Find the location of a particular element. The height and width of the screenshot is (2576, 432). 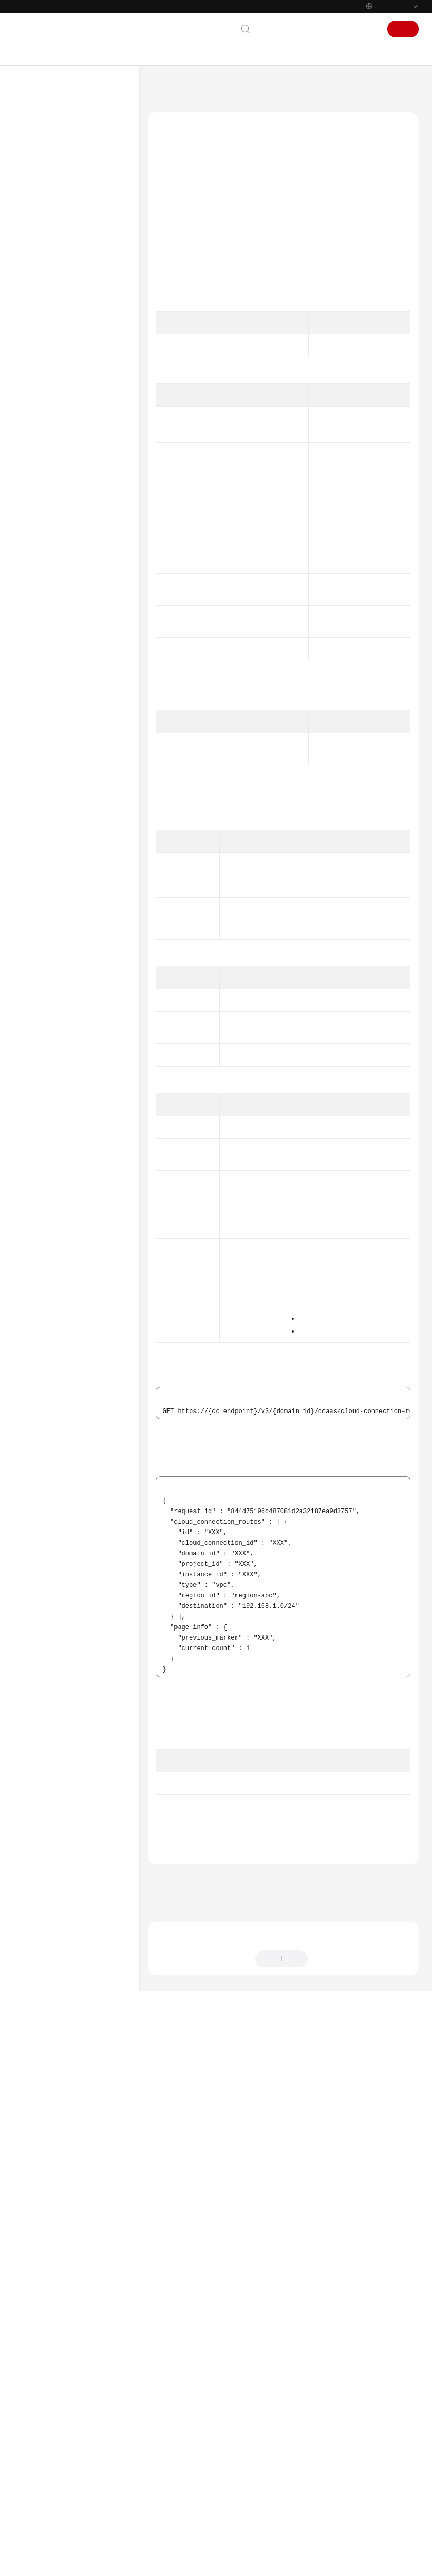

最佳实践 is located at coordinates (38, 218).